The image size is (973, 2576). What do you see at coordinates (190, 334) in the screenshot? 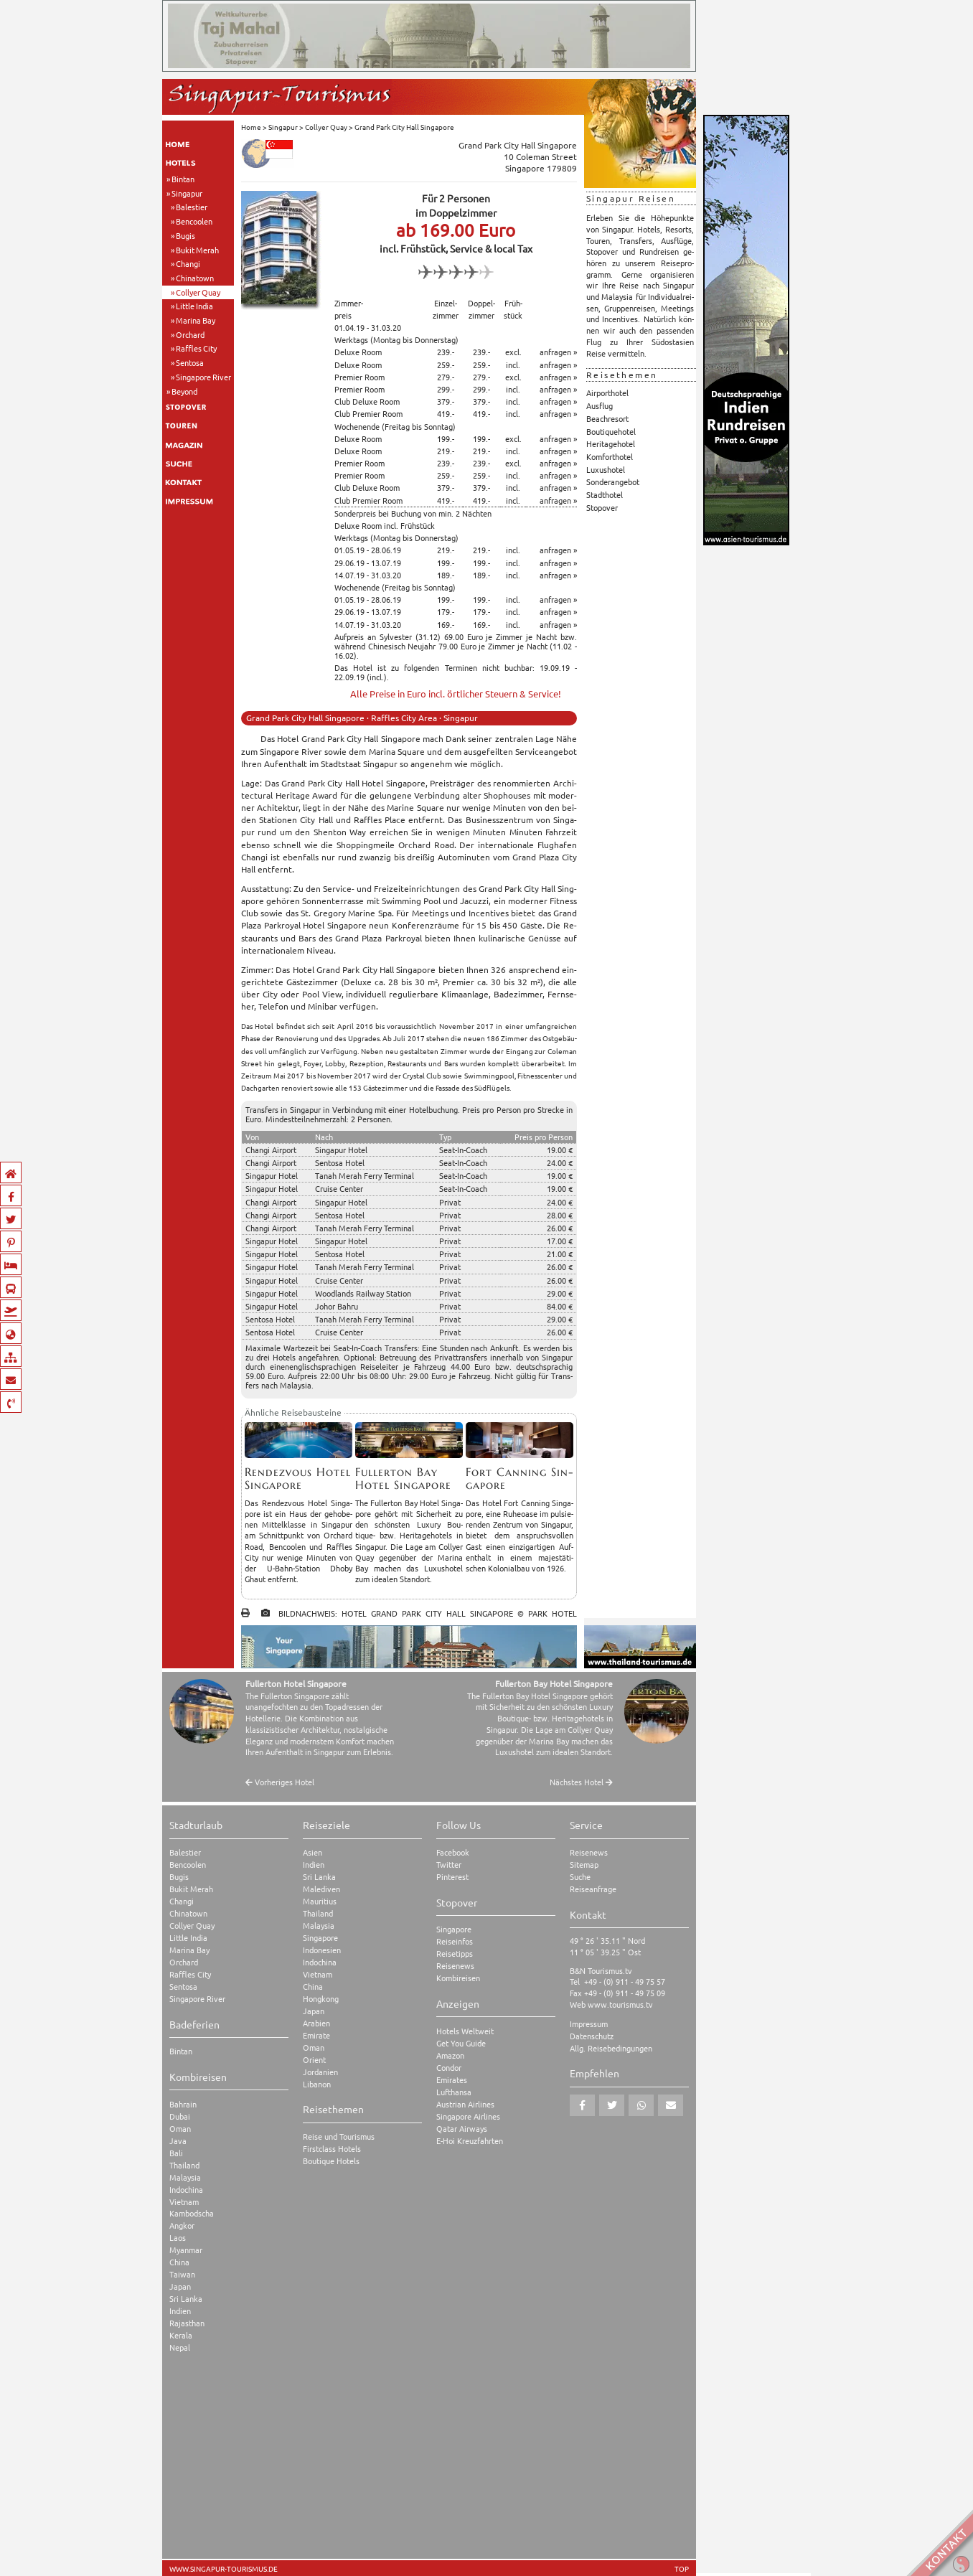
I see `Orchard` at bounding box center [190, 334].